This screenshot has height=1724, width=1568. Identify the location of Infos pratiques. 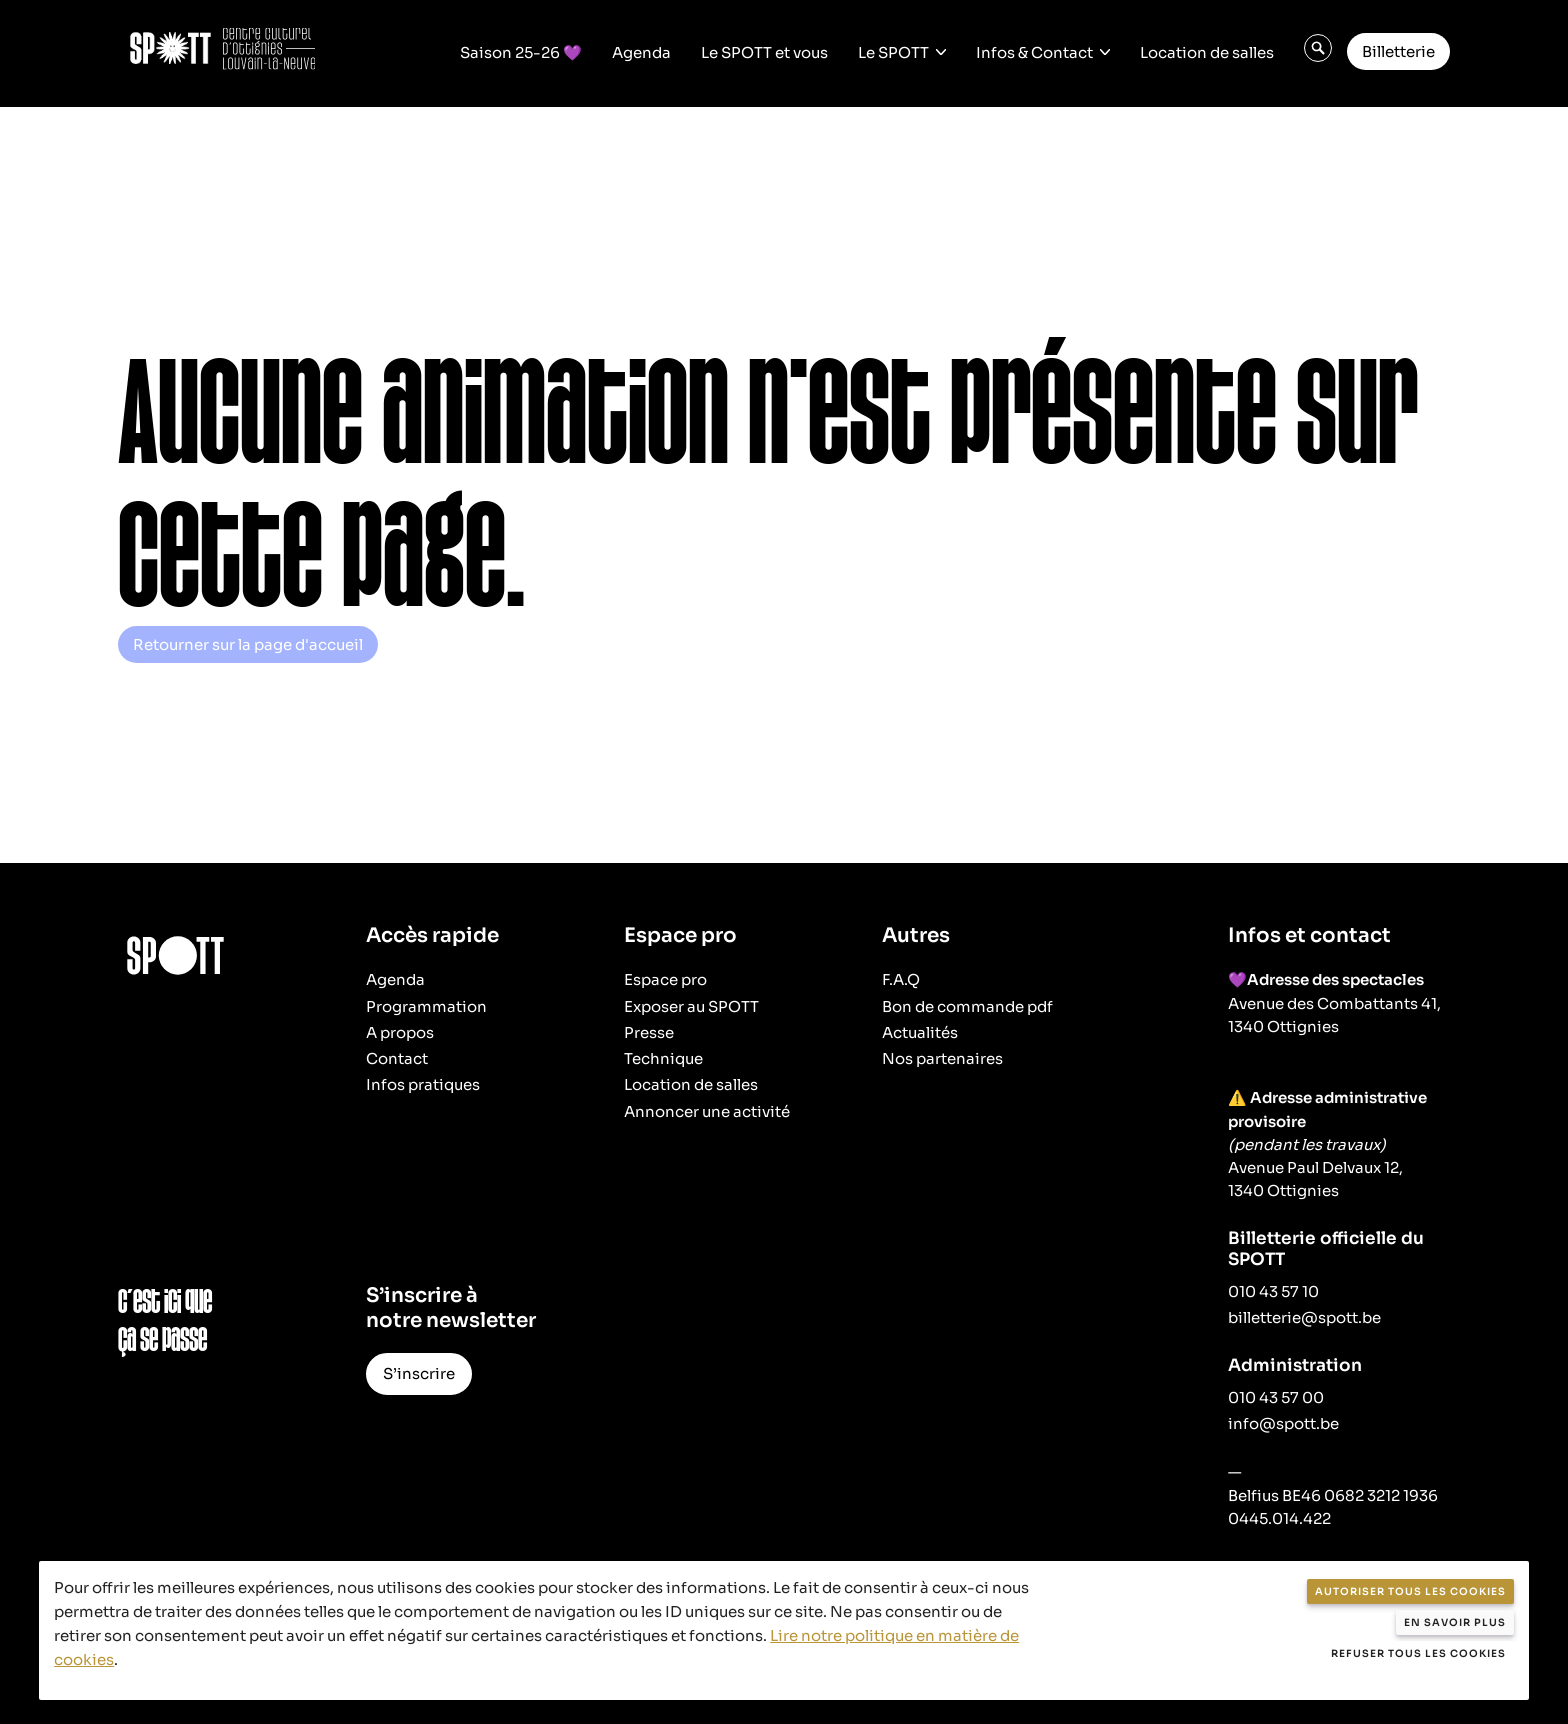
(423, 1084).